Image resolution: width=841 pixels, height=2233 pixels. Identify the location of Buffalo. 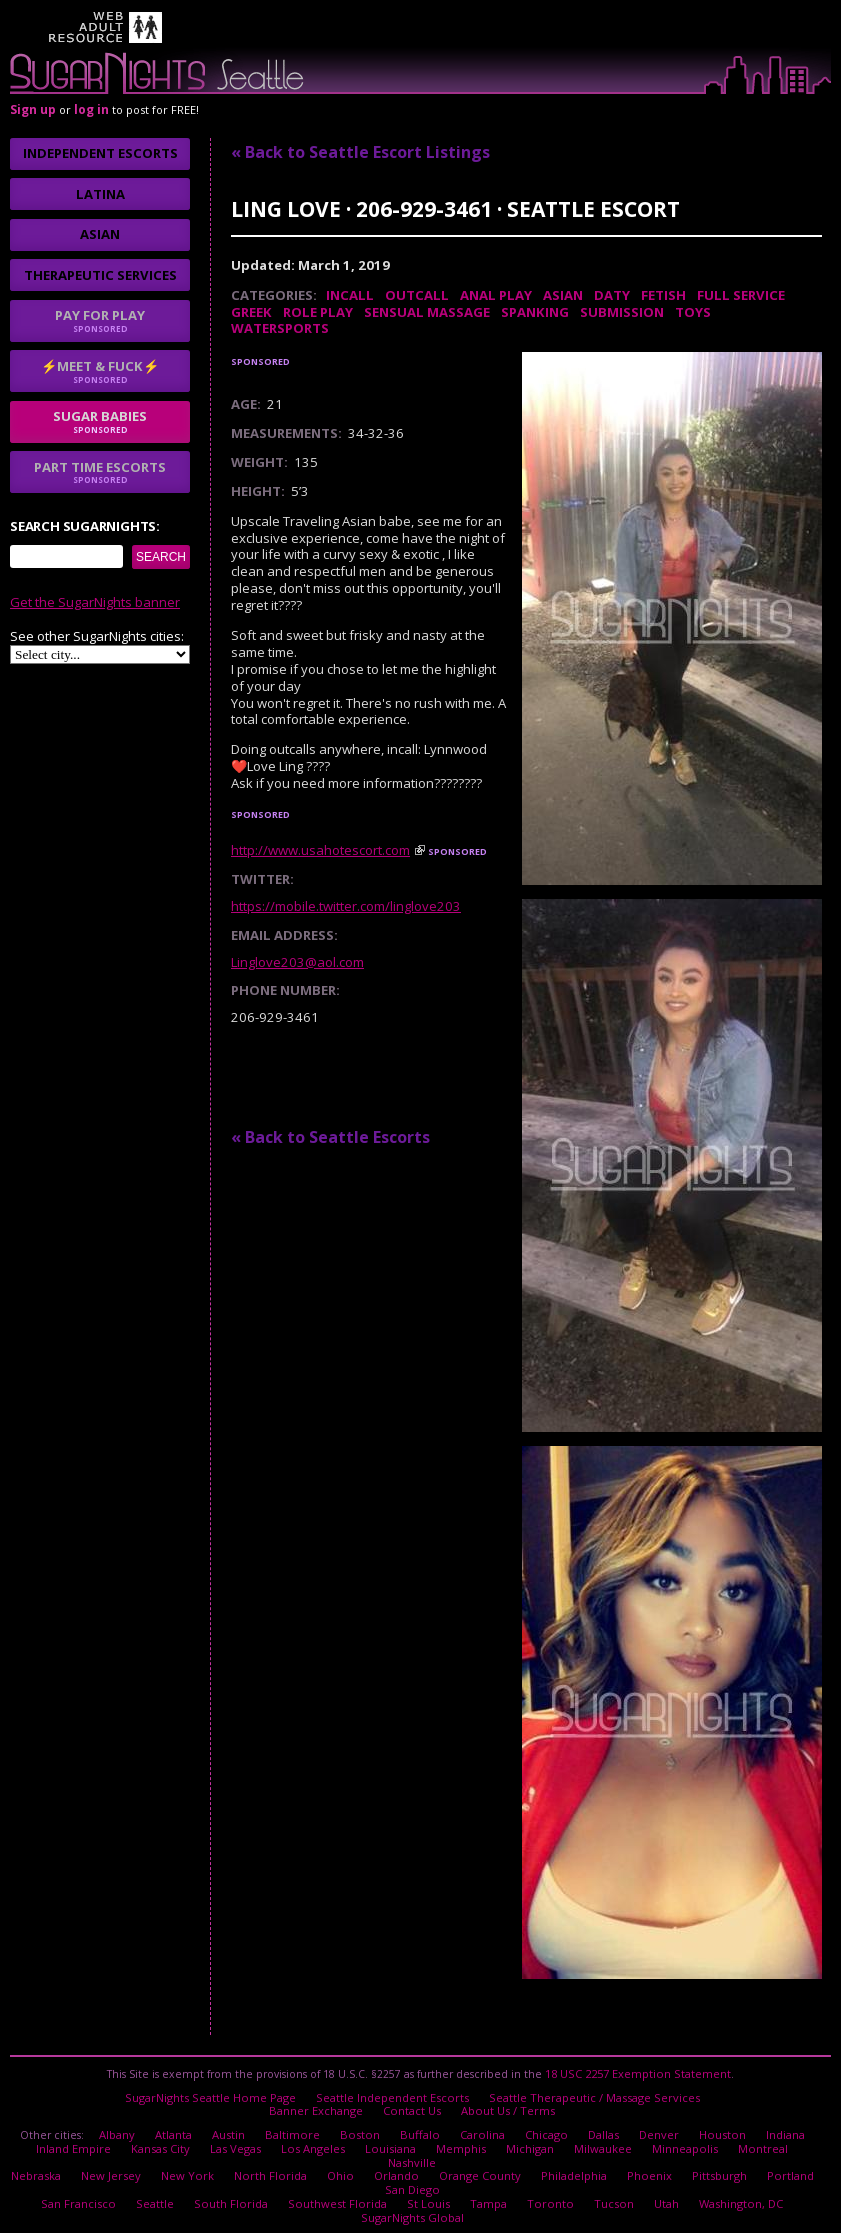
(420, 2127).